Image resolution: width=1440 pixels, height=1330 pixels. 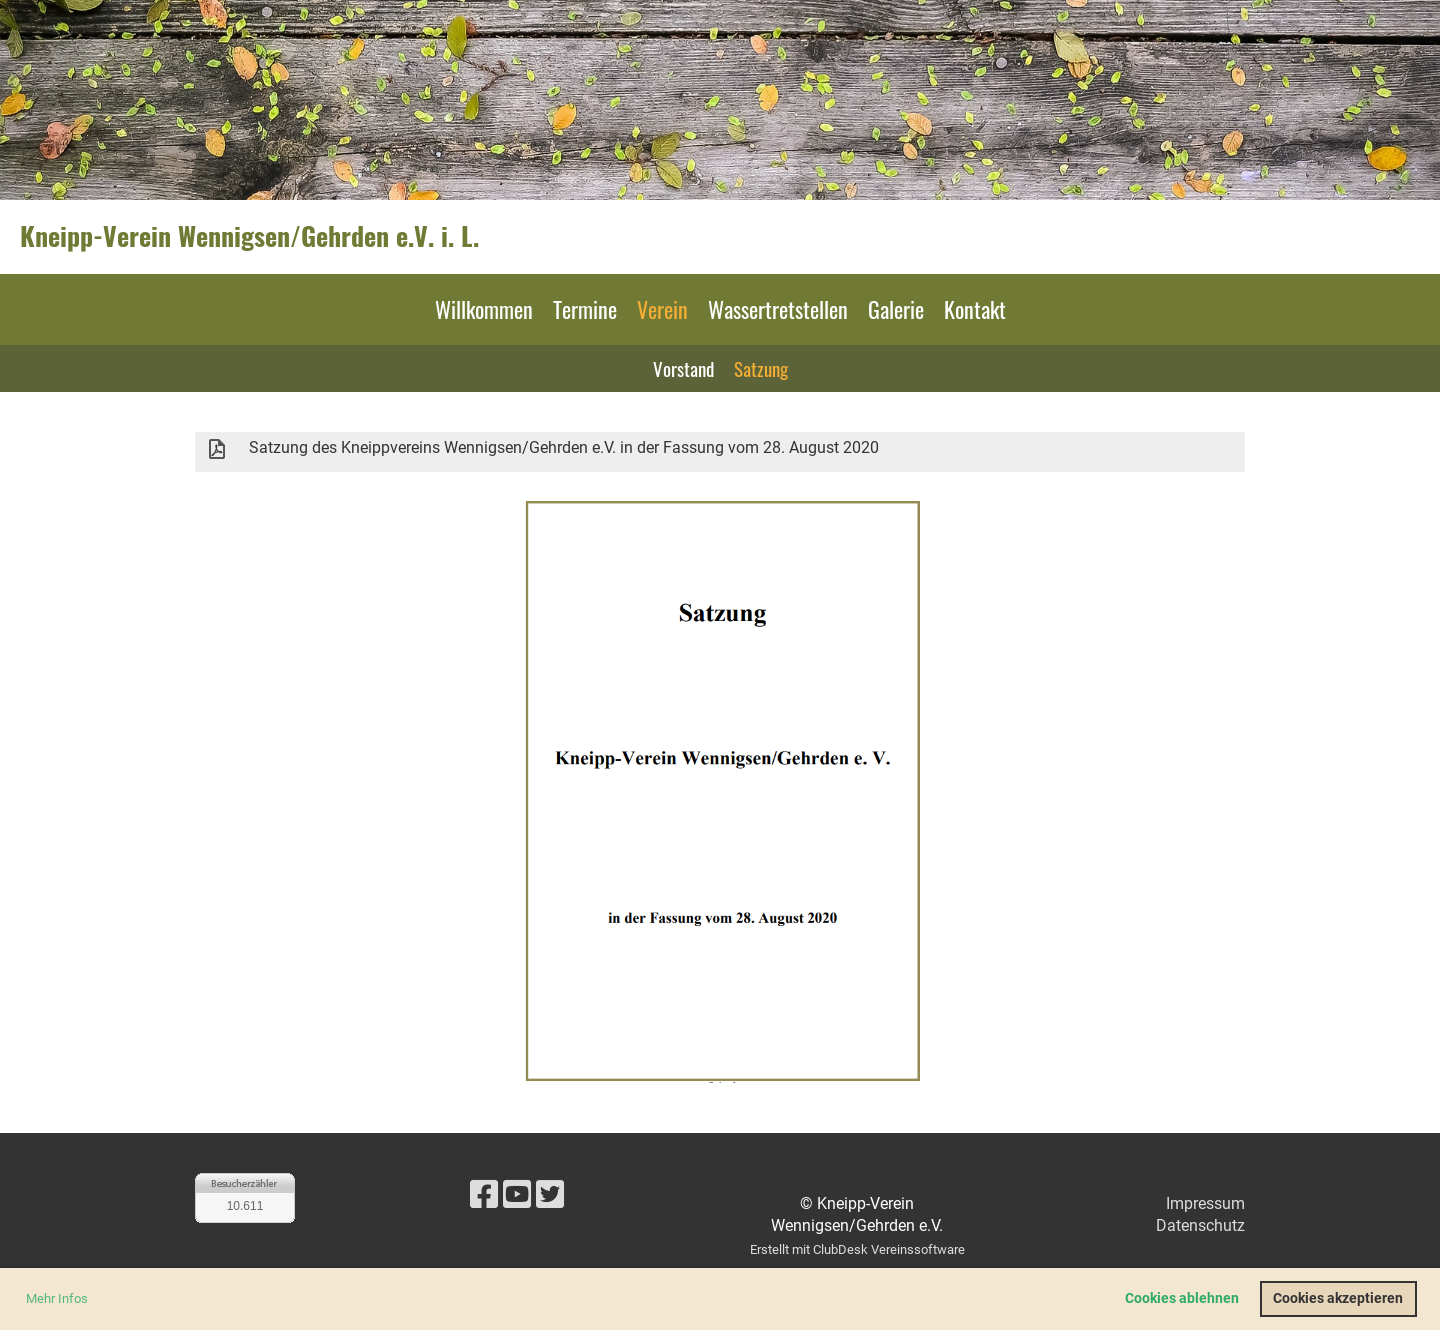 I want to click on Wassertretstellen, so click(x=778, y=309).